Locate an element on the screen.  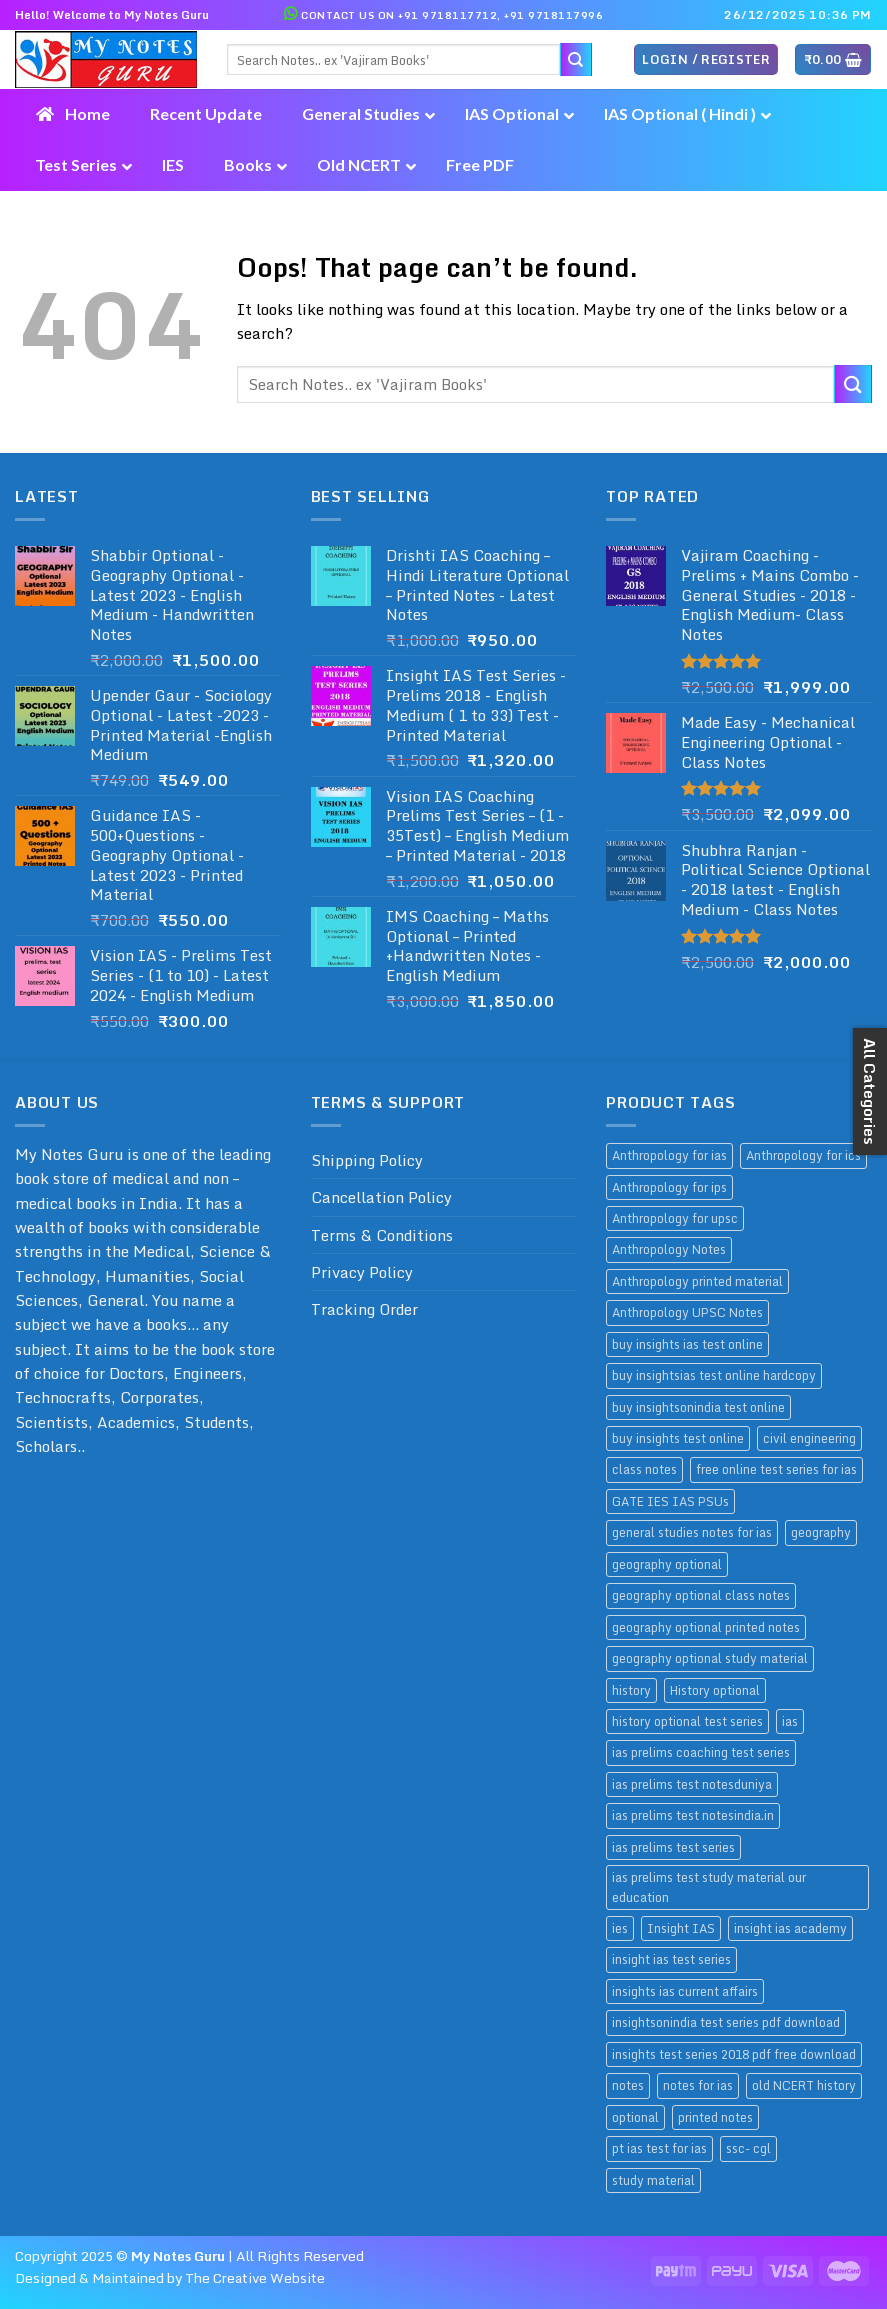
notes for ias [notes for ias (10 products)] is located at coordinates (698, 2085).